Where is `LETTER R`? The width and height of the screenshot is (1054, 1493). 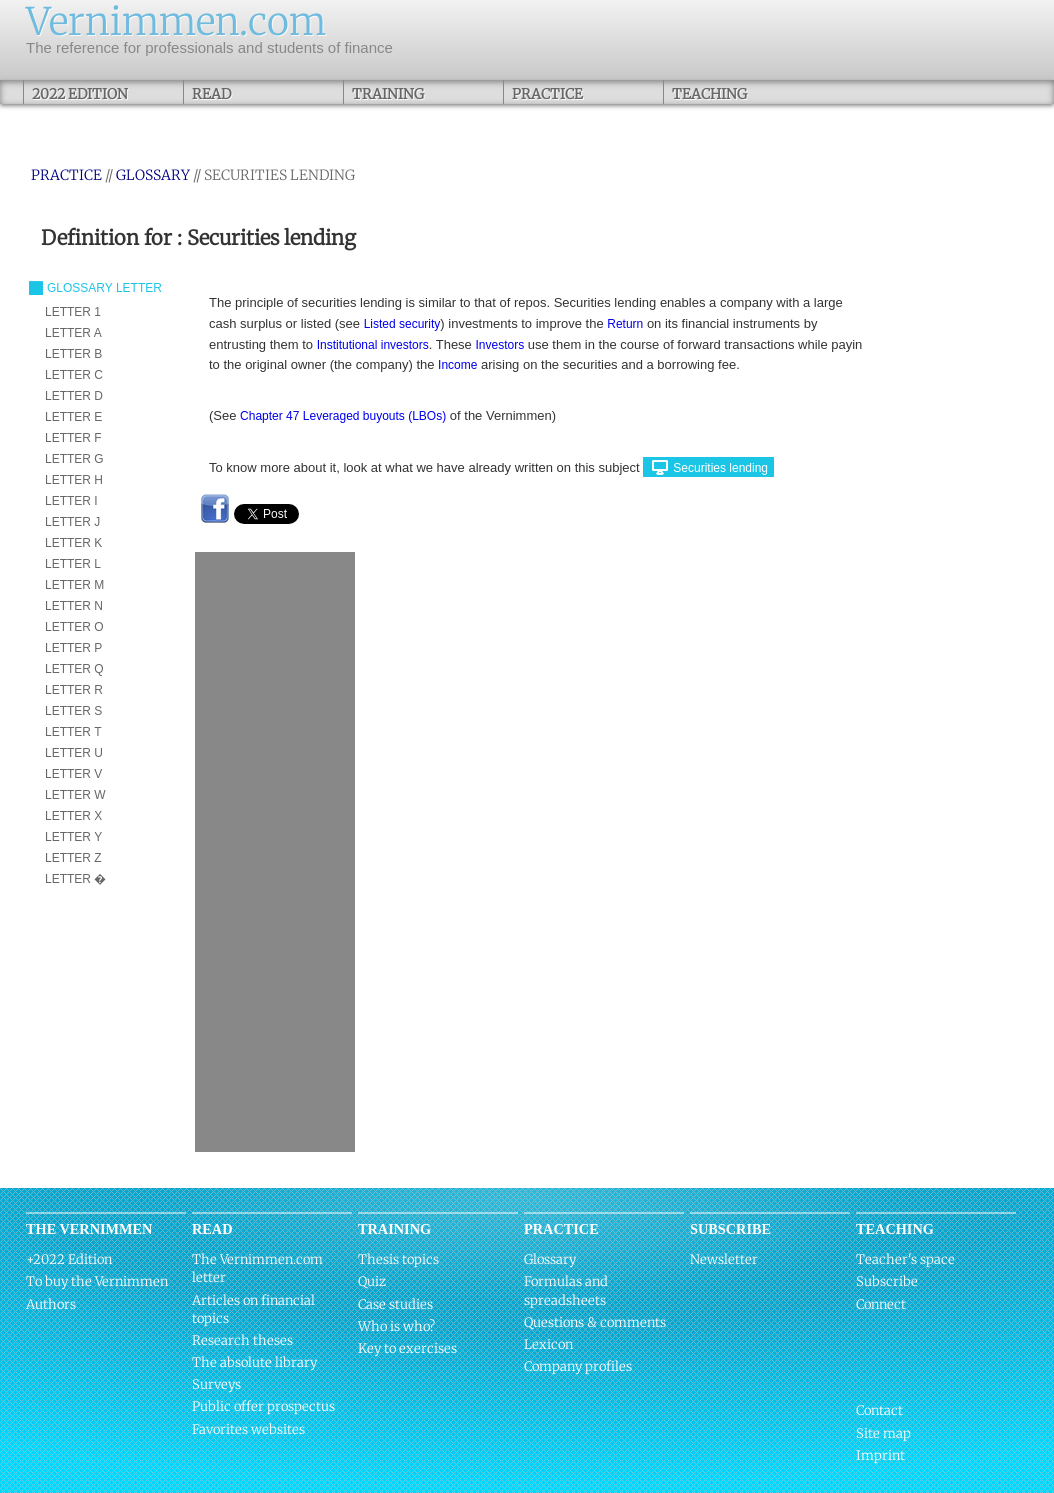
LETTER R is located at coordinates (74, 690).